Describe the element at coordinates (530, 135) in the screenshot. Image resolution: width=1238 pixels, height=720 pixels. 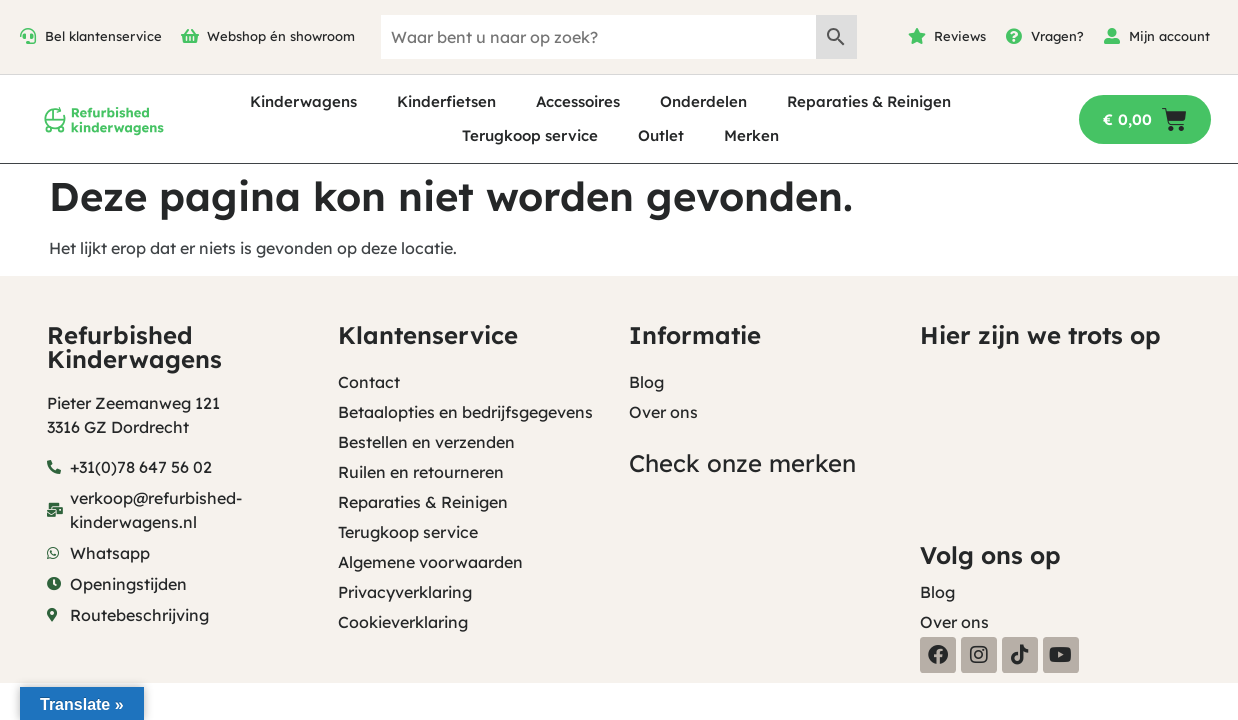
I see `Terugkoop service` at that location.